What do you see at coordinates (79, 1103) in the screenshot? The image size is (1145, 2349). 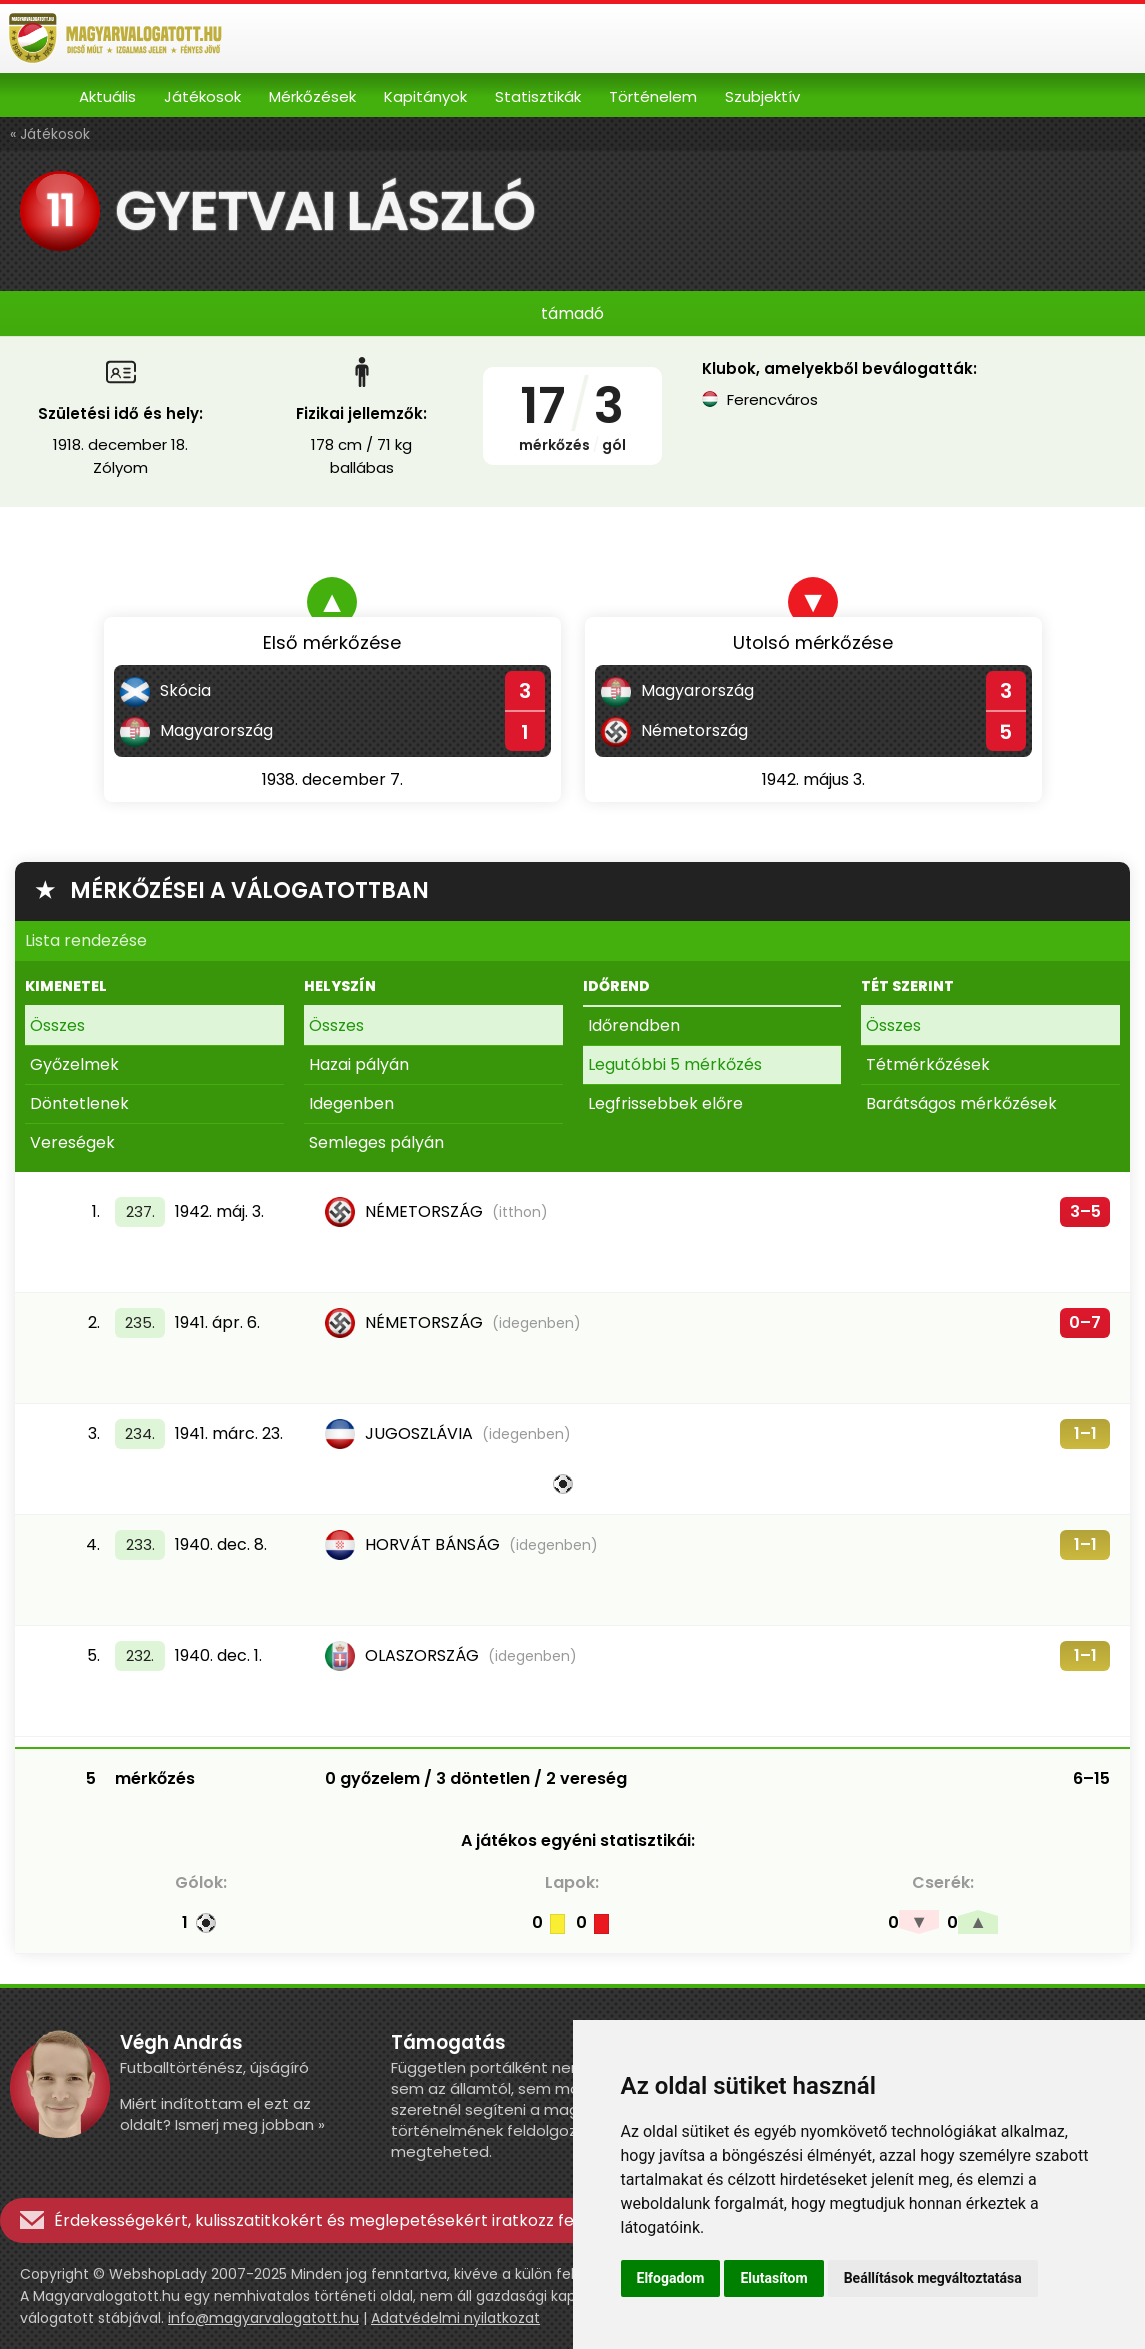 I see `Döntetlenek` at bounding box center [79, 1103].